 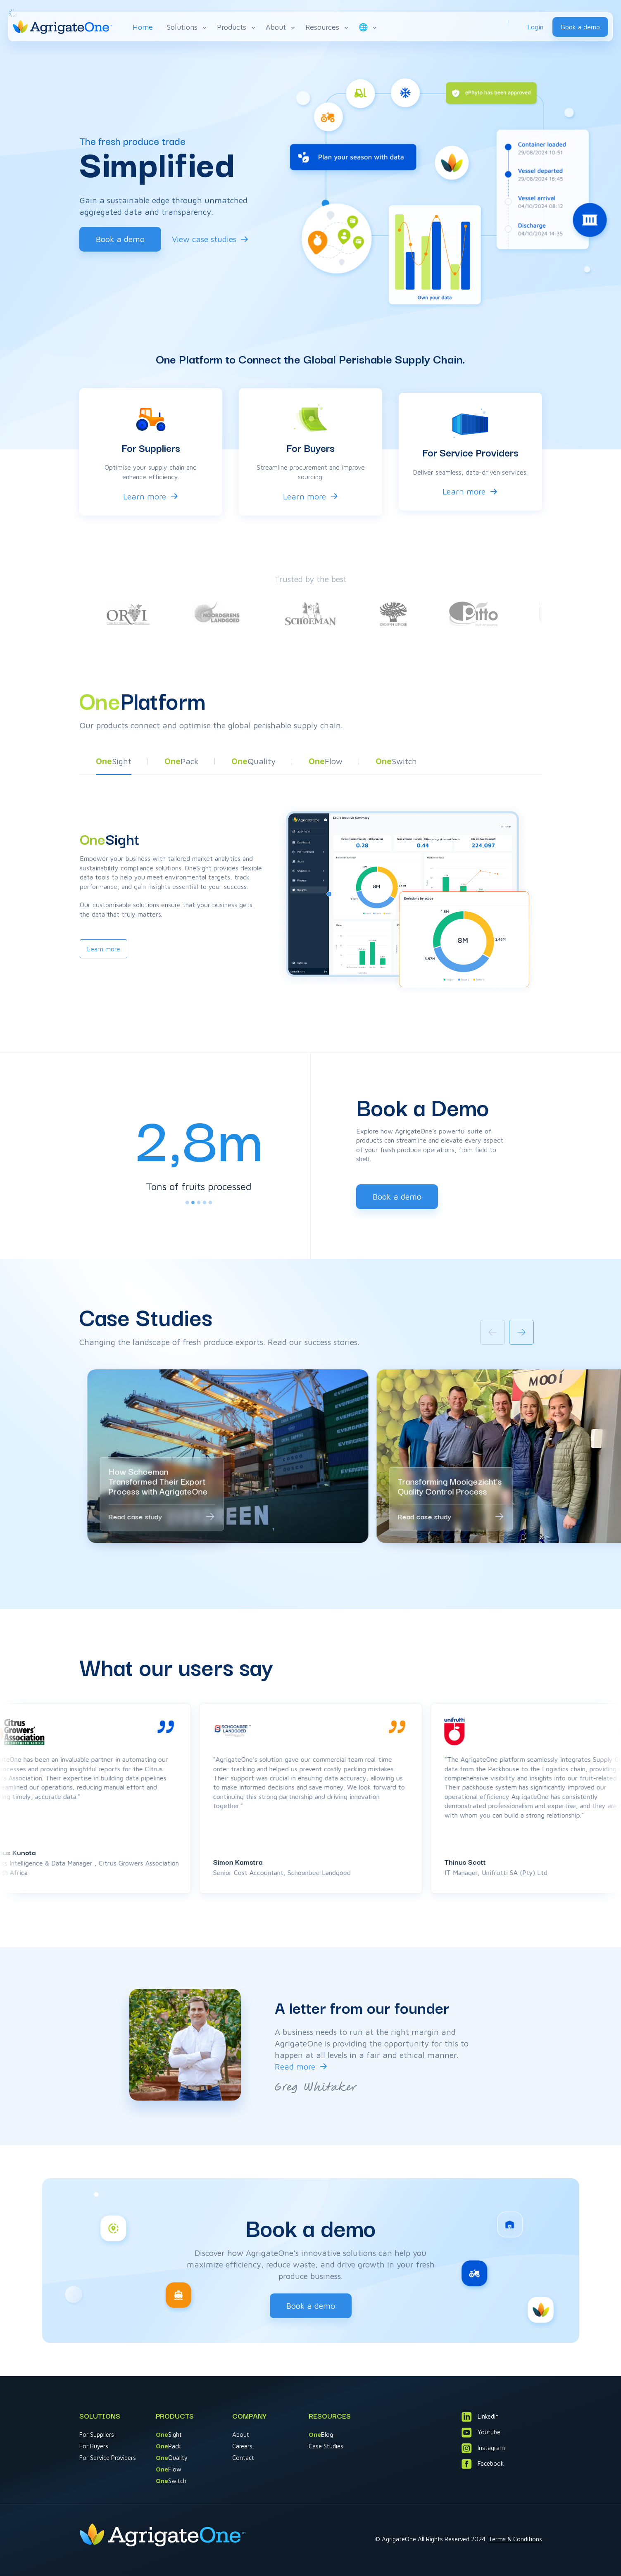 I want to click on [Next slide], so click(x=521, y=1332).